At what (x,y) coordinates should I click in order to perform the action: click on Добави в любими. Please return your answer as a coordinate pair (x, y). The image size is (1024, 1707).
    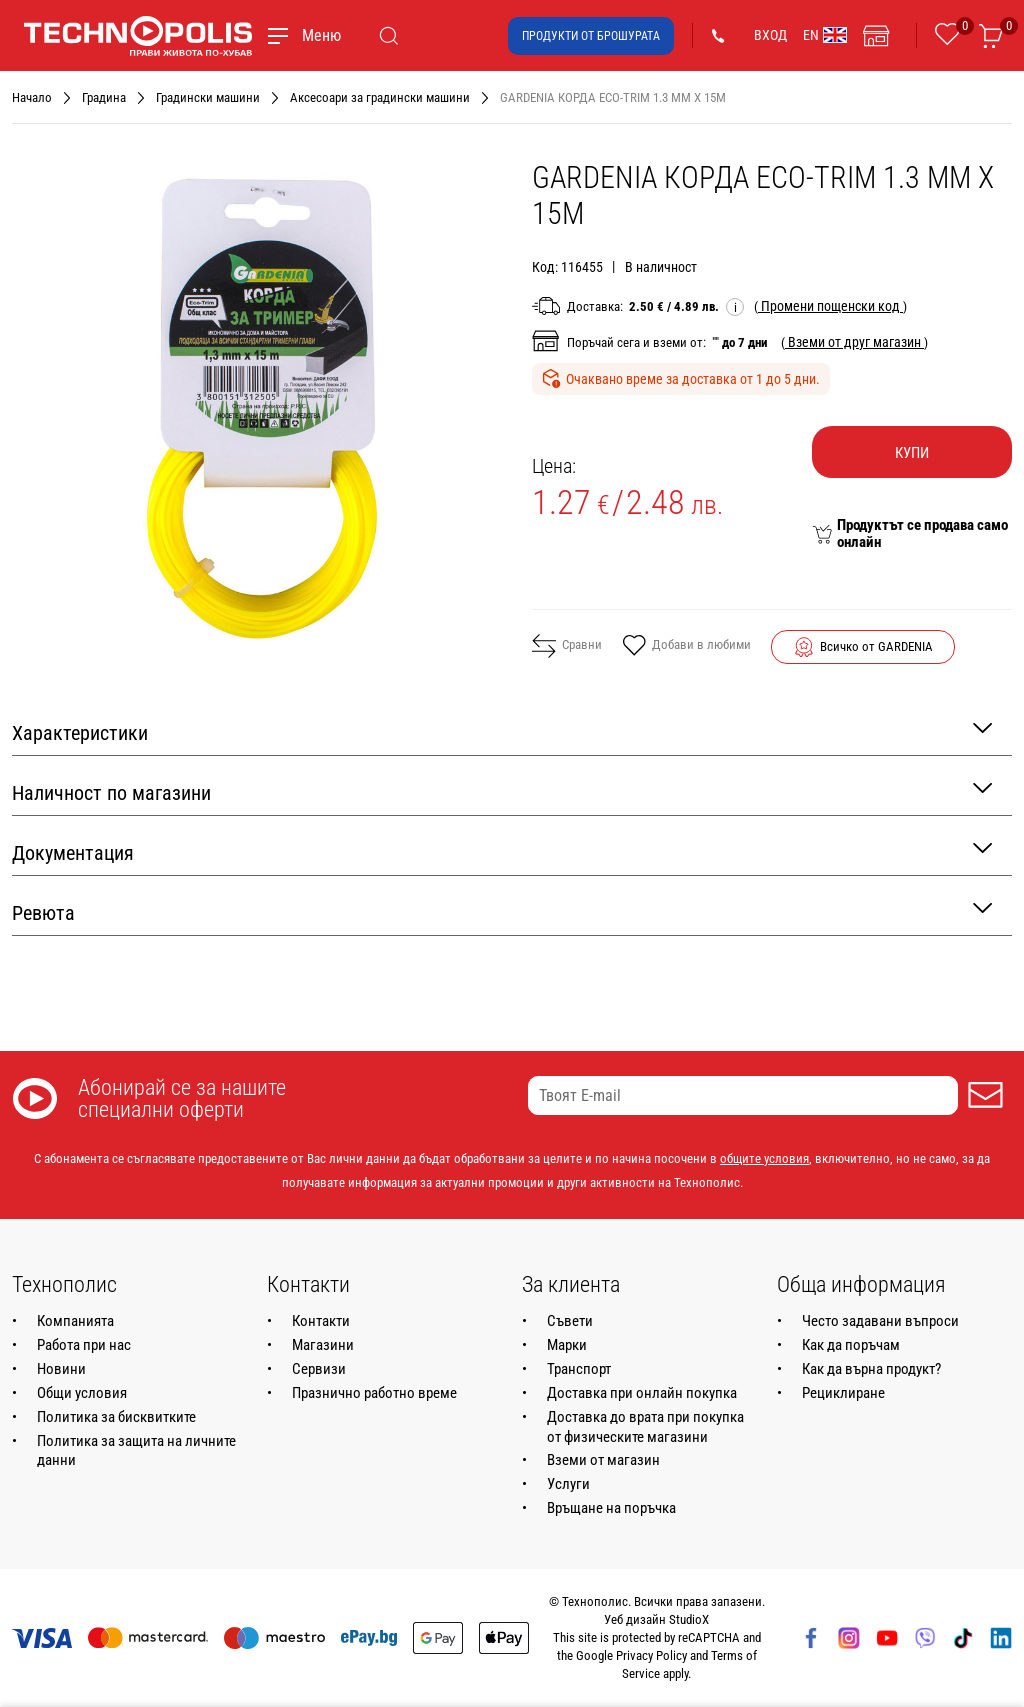
    Looking at the image, I should click on (686, 647).